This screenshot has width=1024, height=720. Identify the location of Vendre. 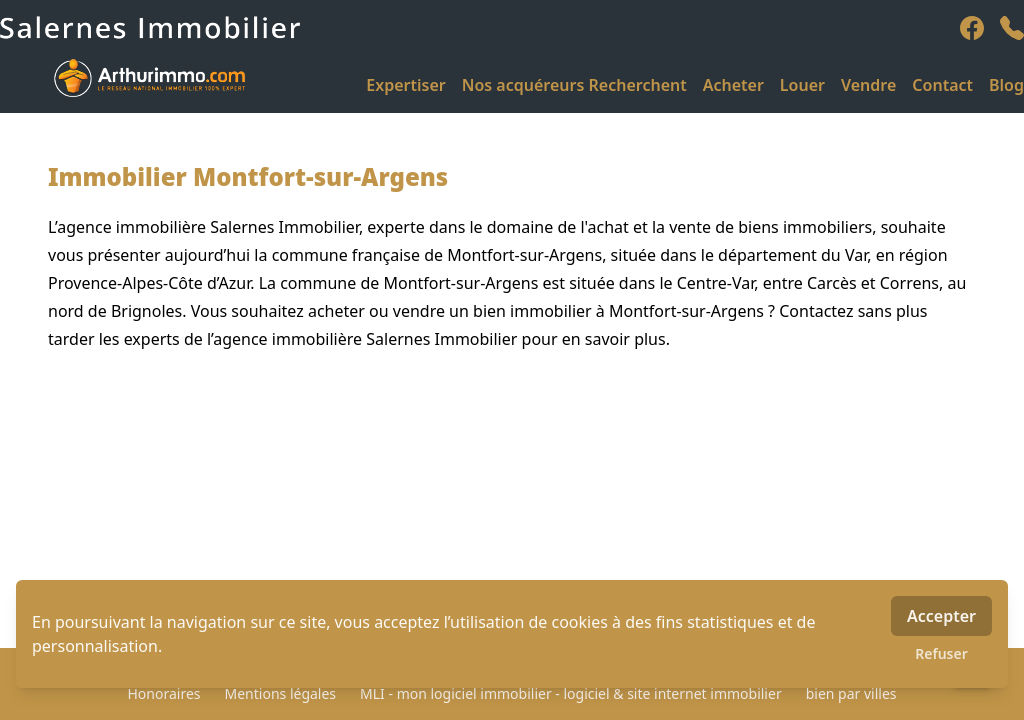
(868, 85).